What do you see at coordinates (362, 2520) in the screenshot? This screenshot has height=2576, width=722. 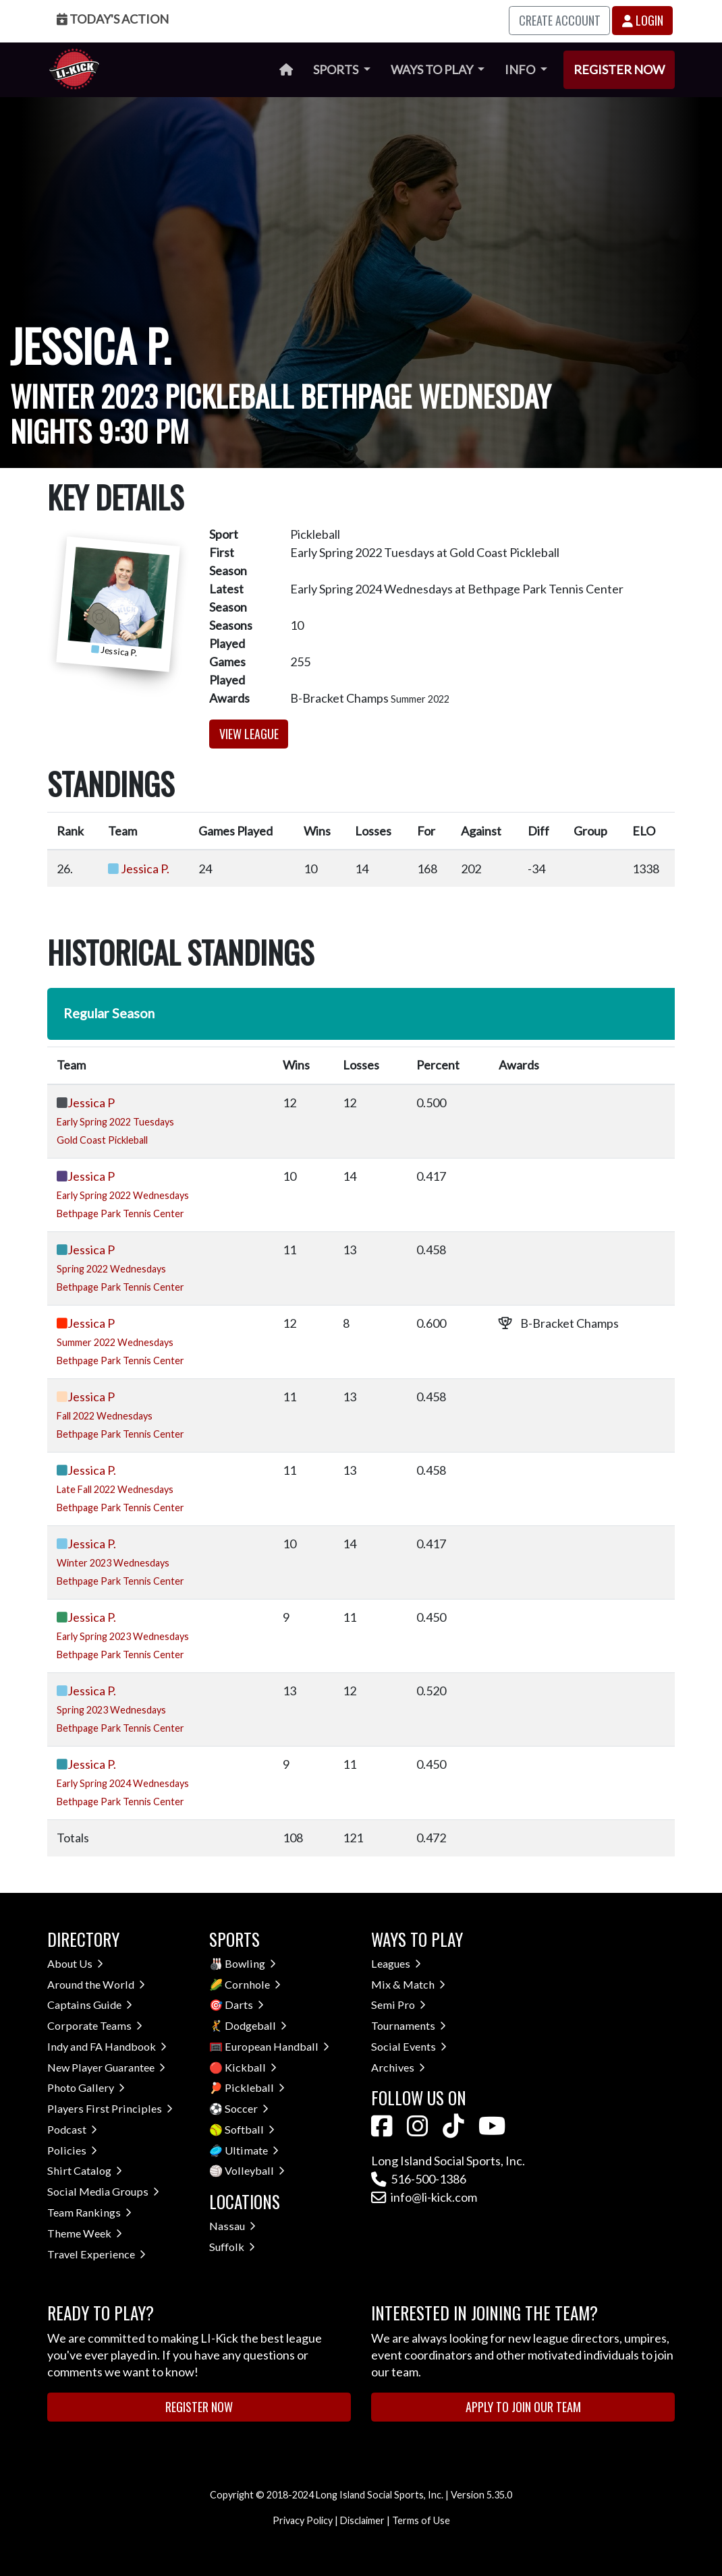 I see `Disclaimer` at bounding box center [362, 2520].